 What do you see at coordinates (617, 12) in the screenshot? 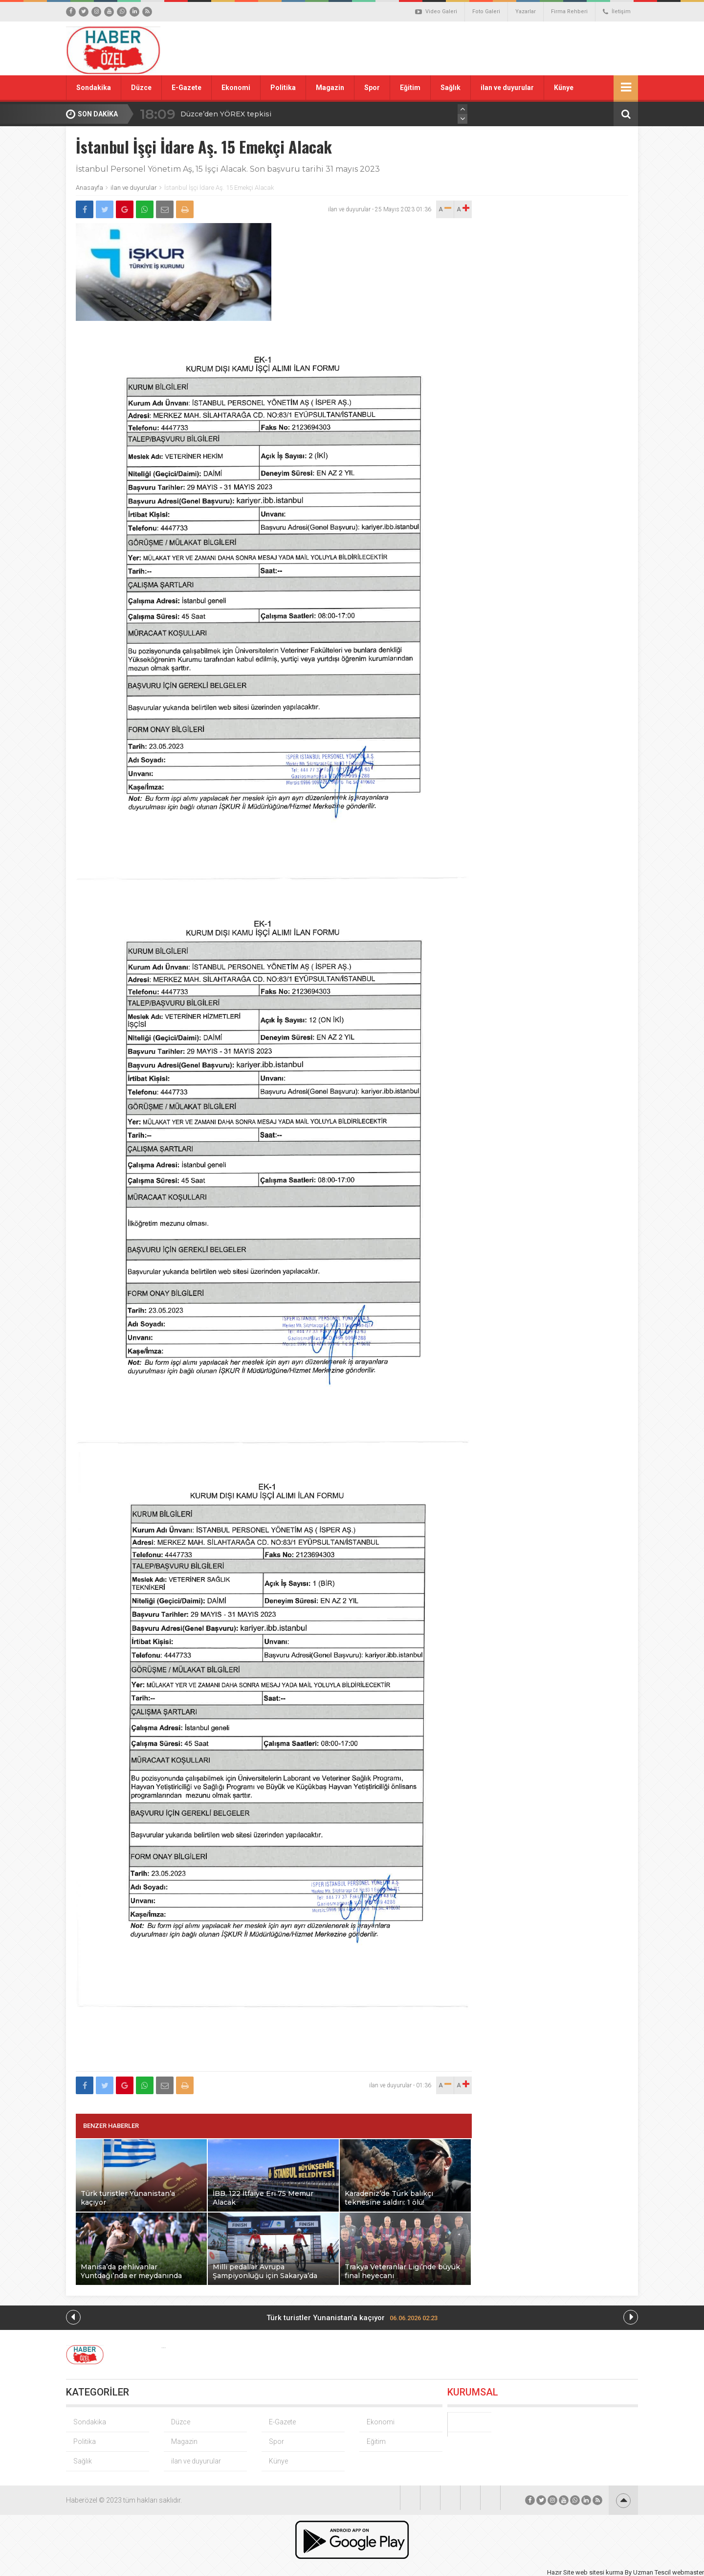
I see `İletişim` at bounding box center [617, 12].